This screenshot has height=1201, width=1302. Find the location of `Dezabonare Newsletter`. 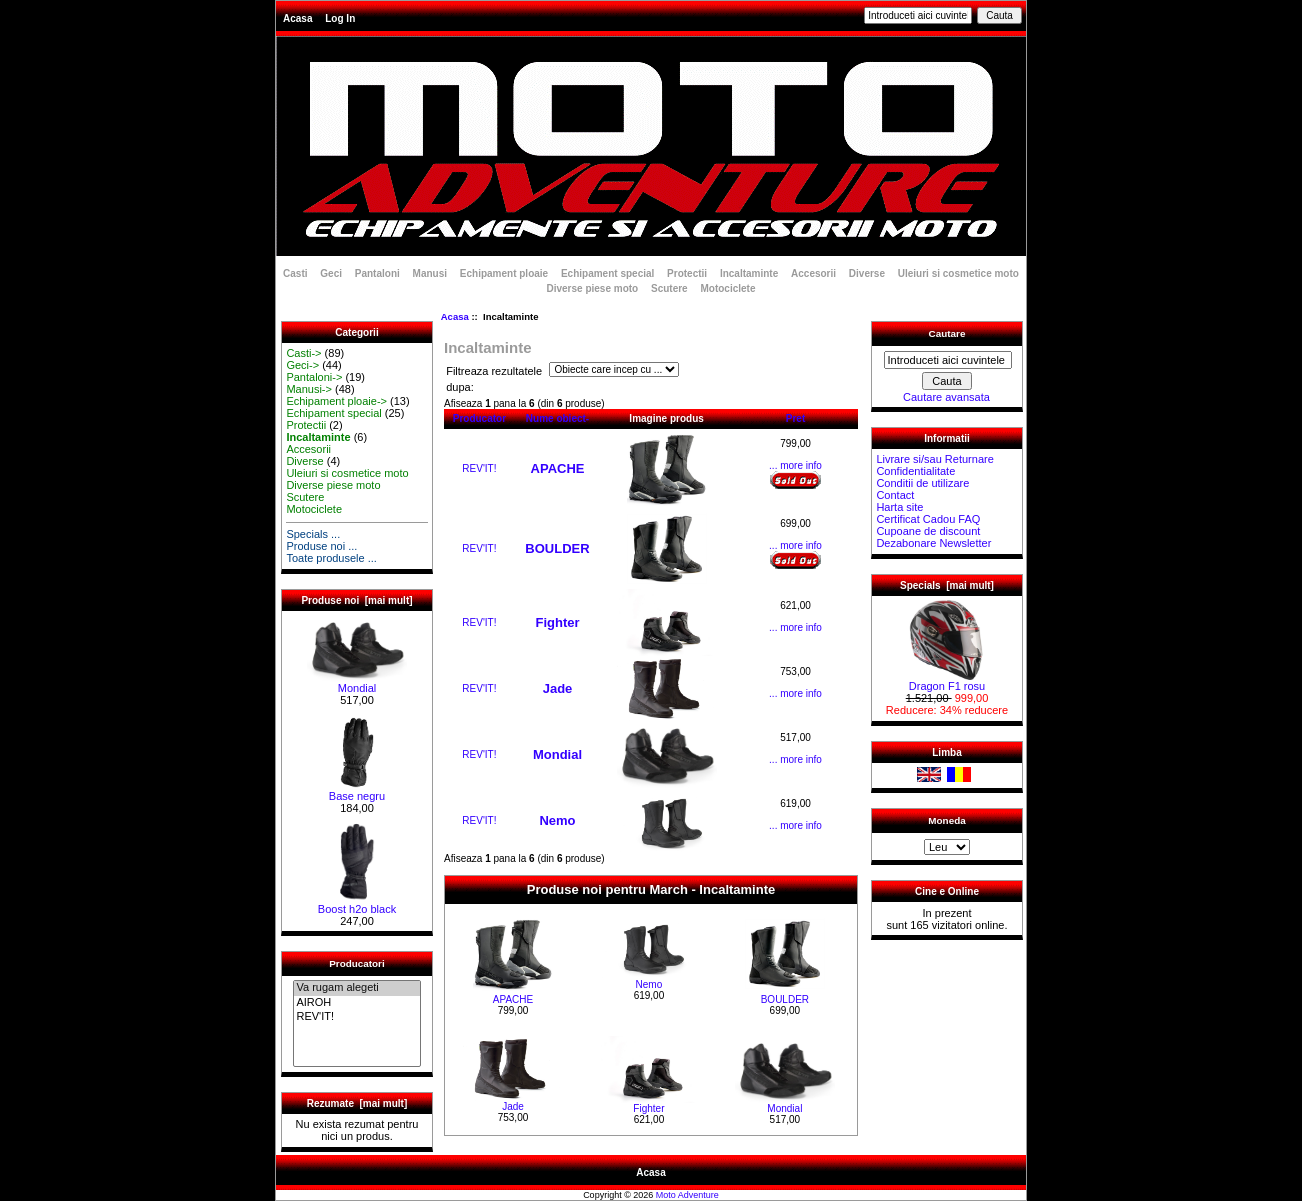

Dezabonare Newsletter is located at coordinates (933, 543).